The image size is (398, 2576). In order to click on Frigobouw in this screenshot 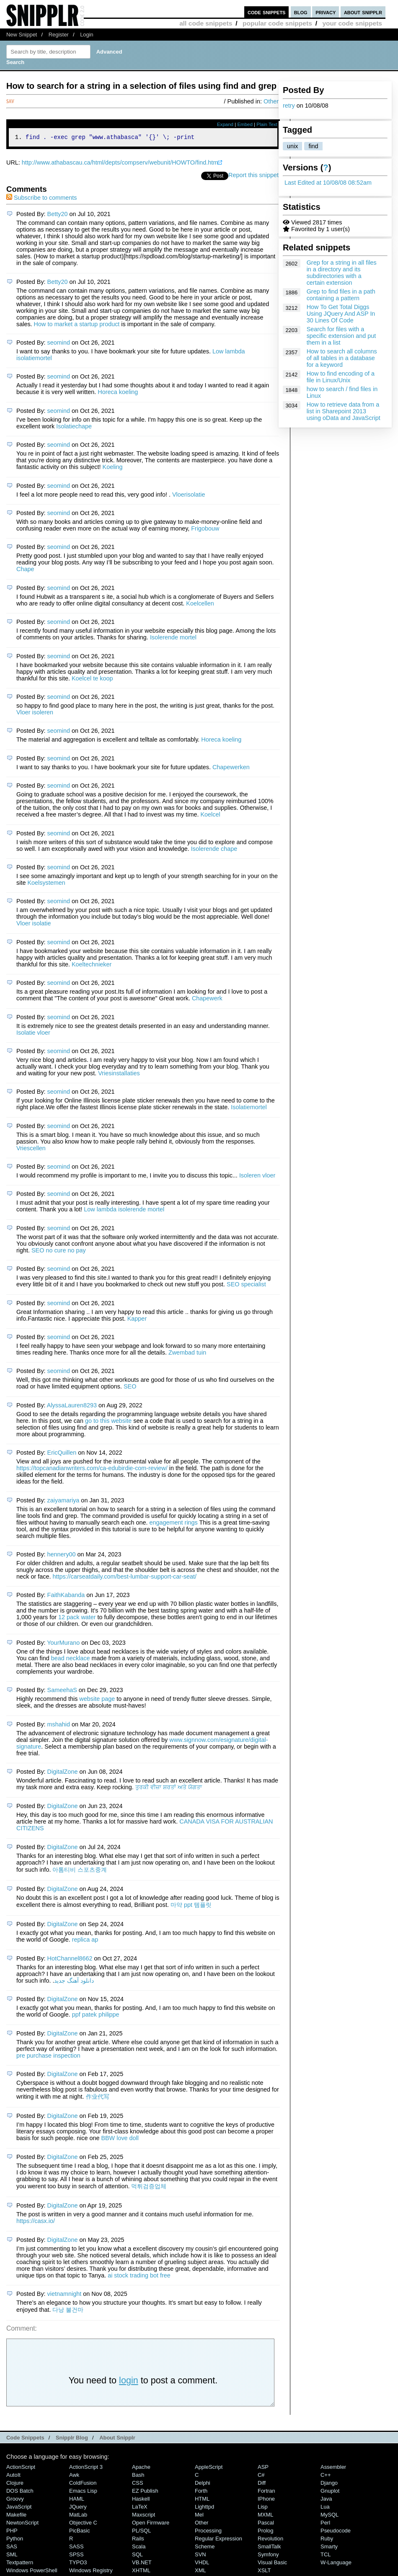, I will do `click(205, 529)`.